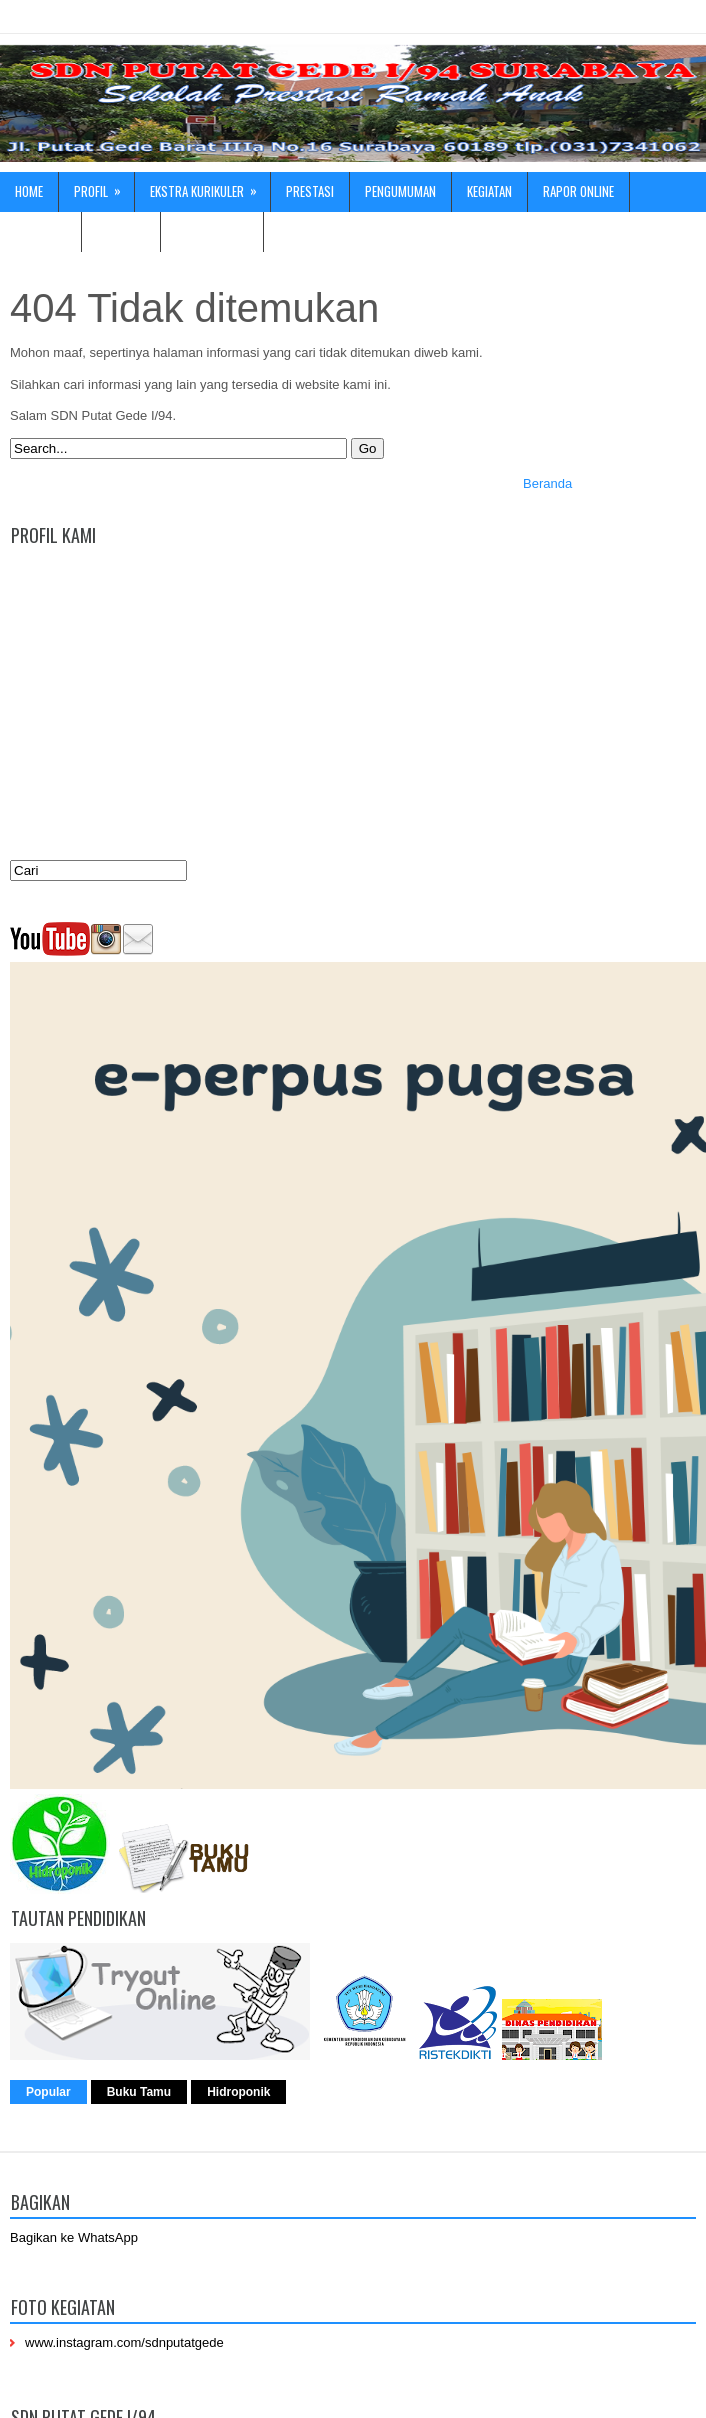  I want to click on Hidroponik, so click(238, 2092).